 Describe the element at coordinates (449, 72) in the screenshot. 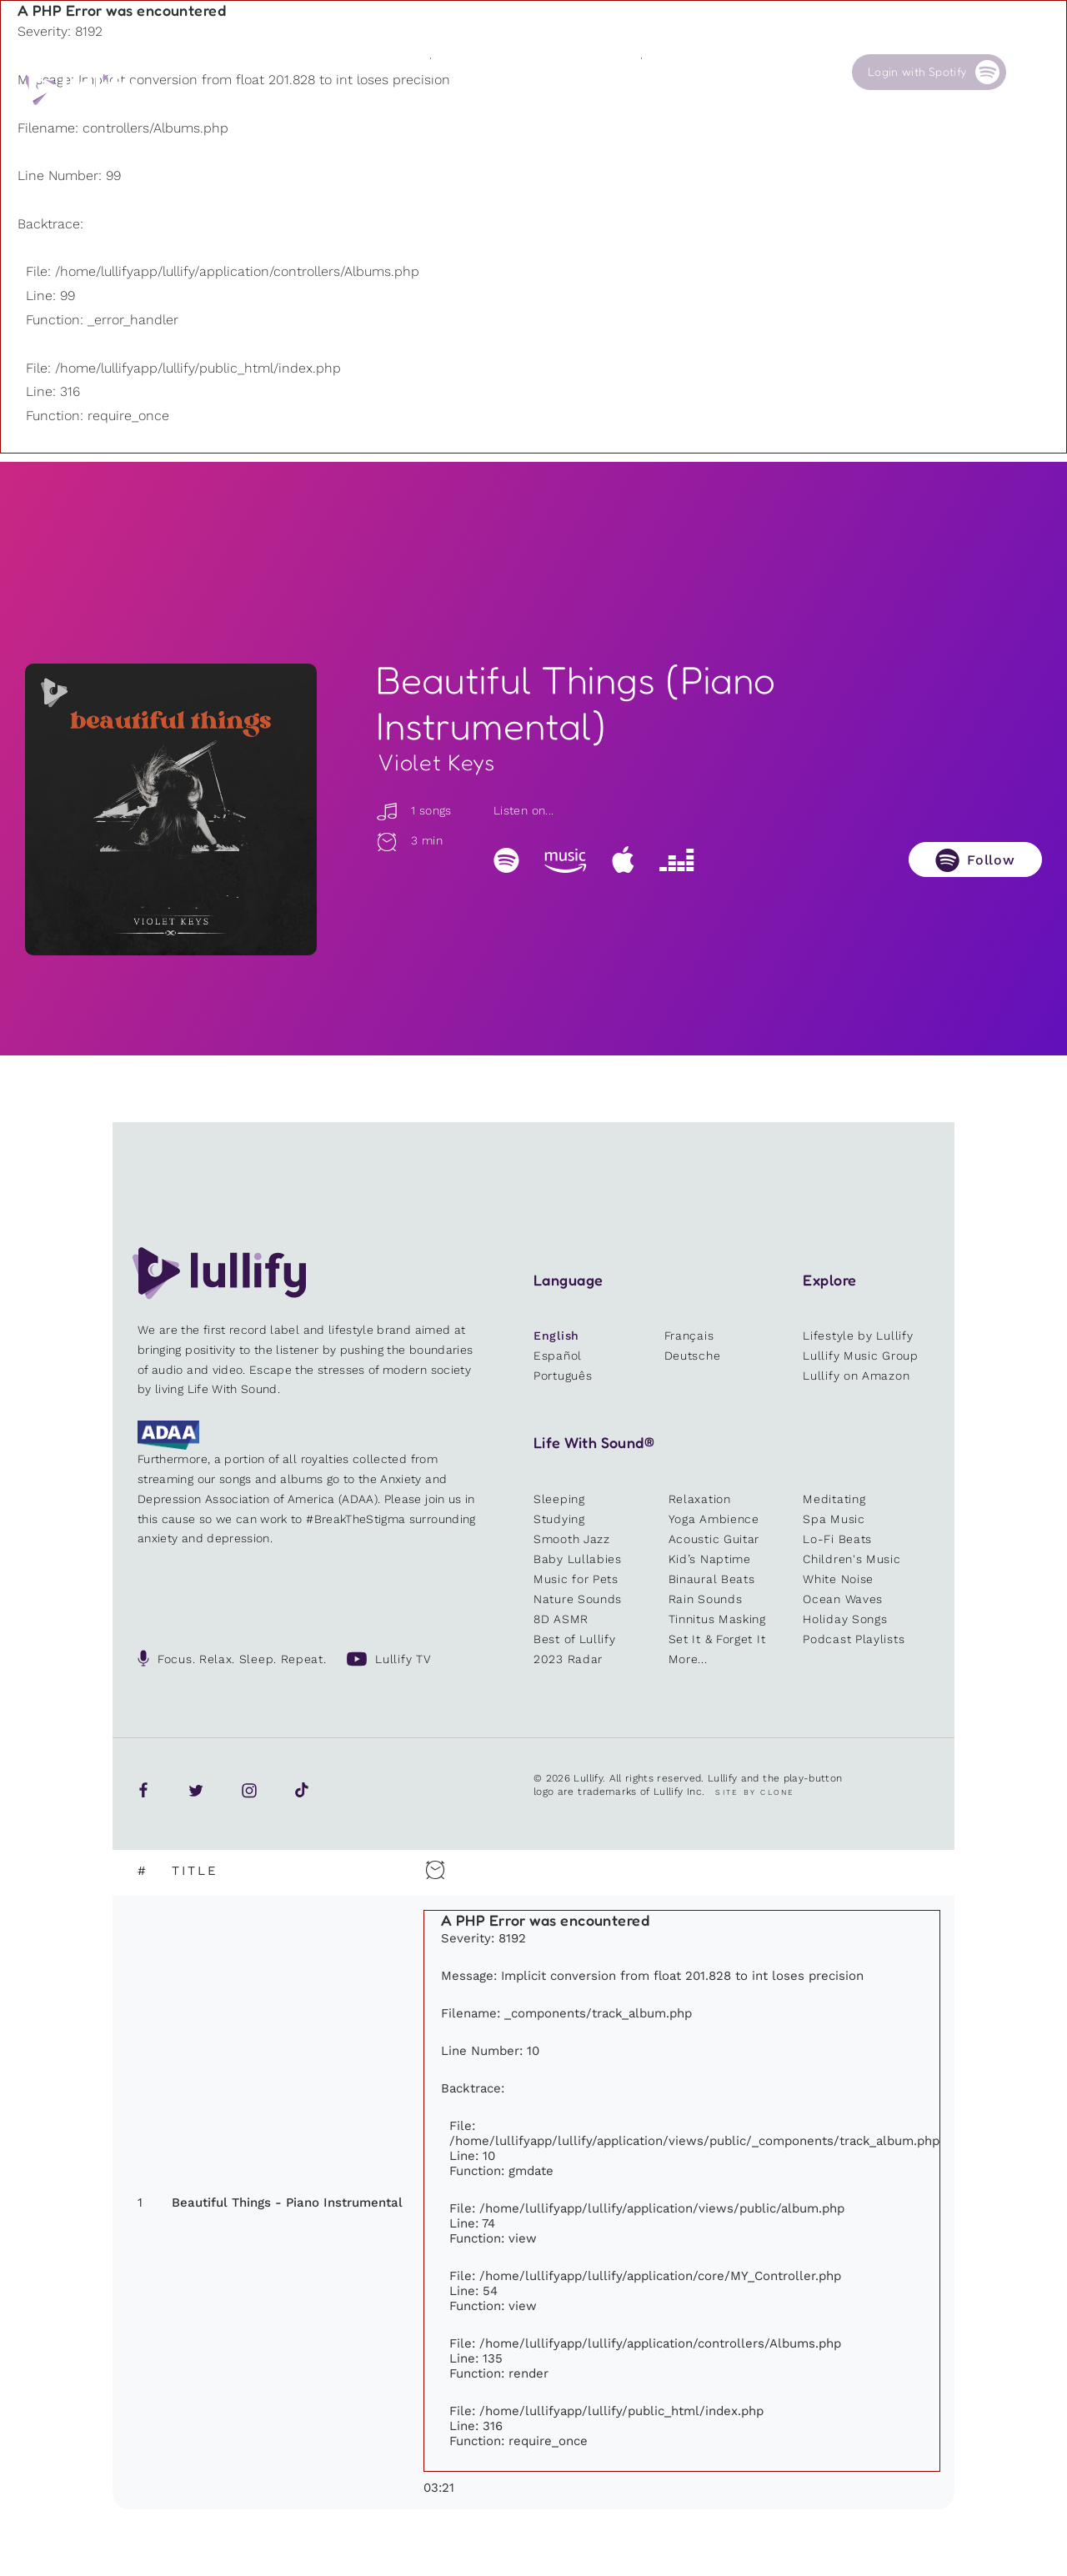

I see `Sounds` at that location.